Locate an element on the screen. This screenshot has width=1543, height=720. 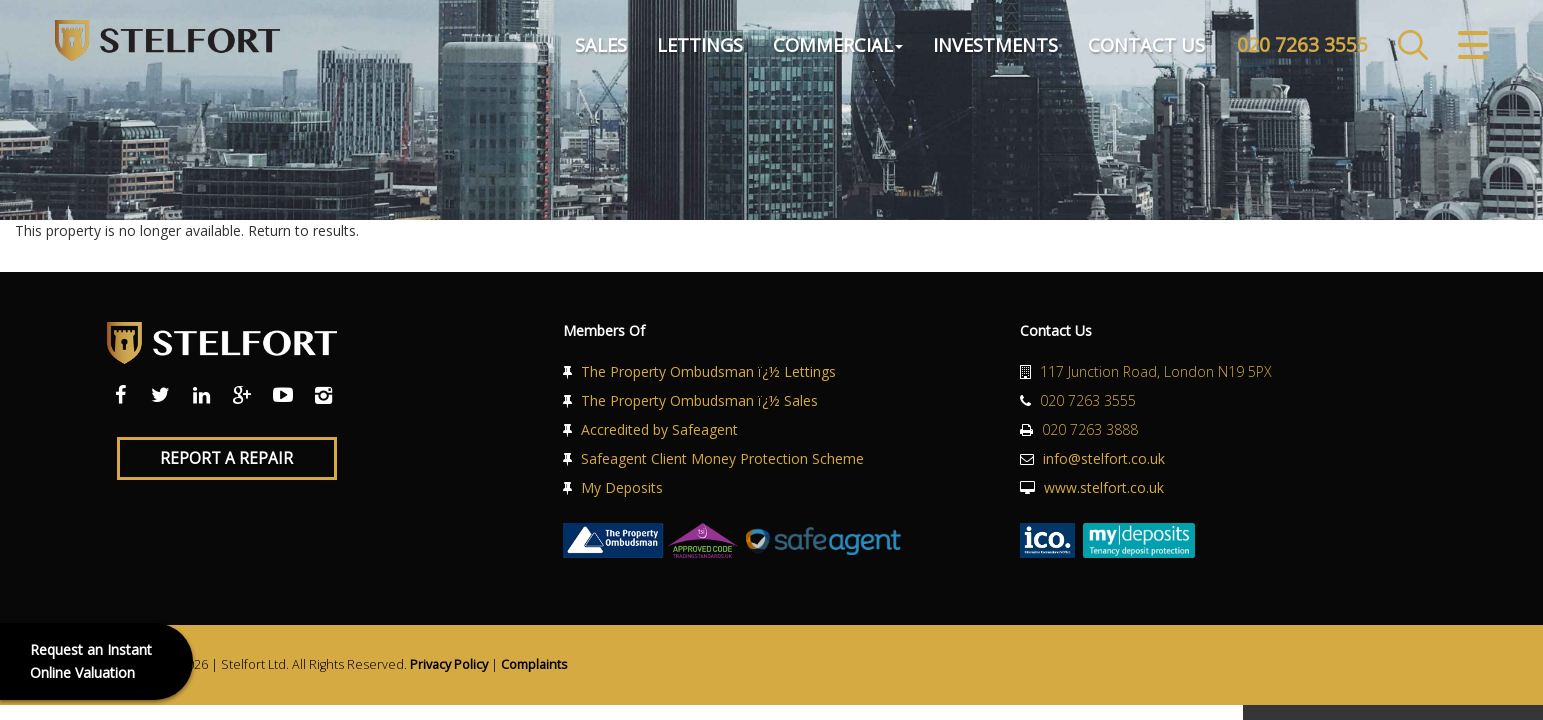
www.stelfort.co.uk is located at coordinates (1104, 487).